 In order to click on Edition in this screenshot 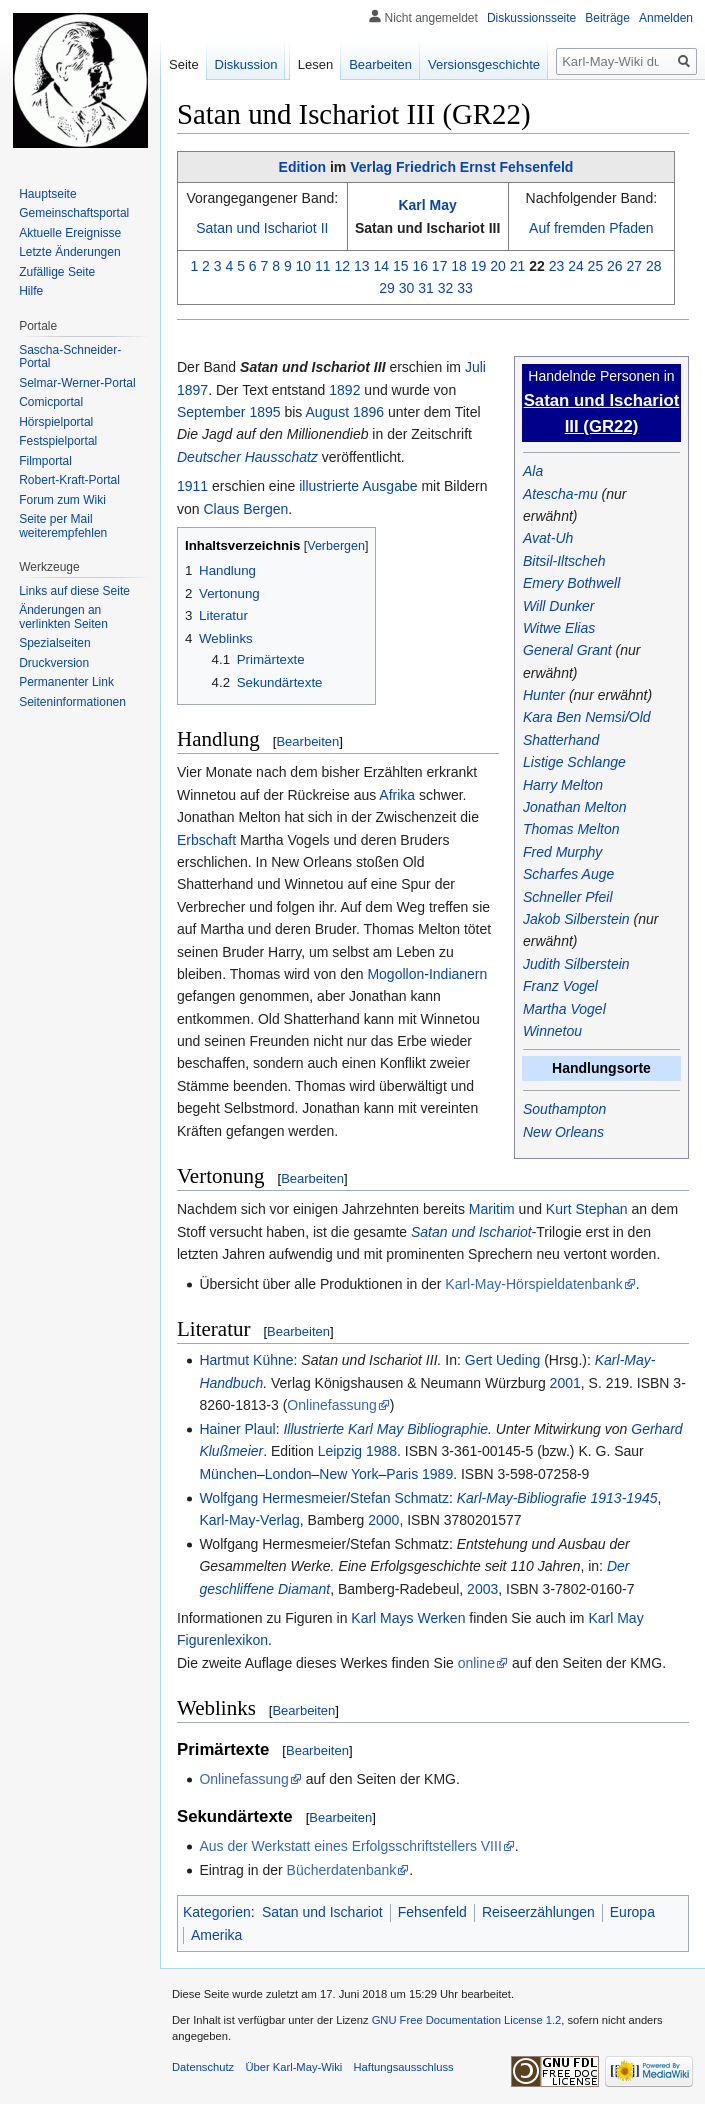, I will do `click(302, 167)`.